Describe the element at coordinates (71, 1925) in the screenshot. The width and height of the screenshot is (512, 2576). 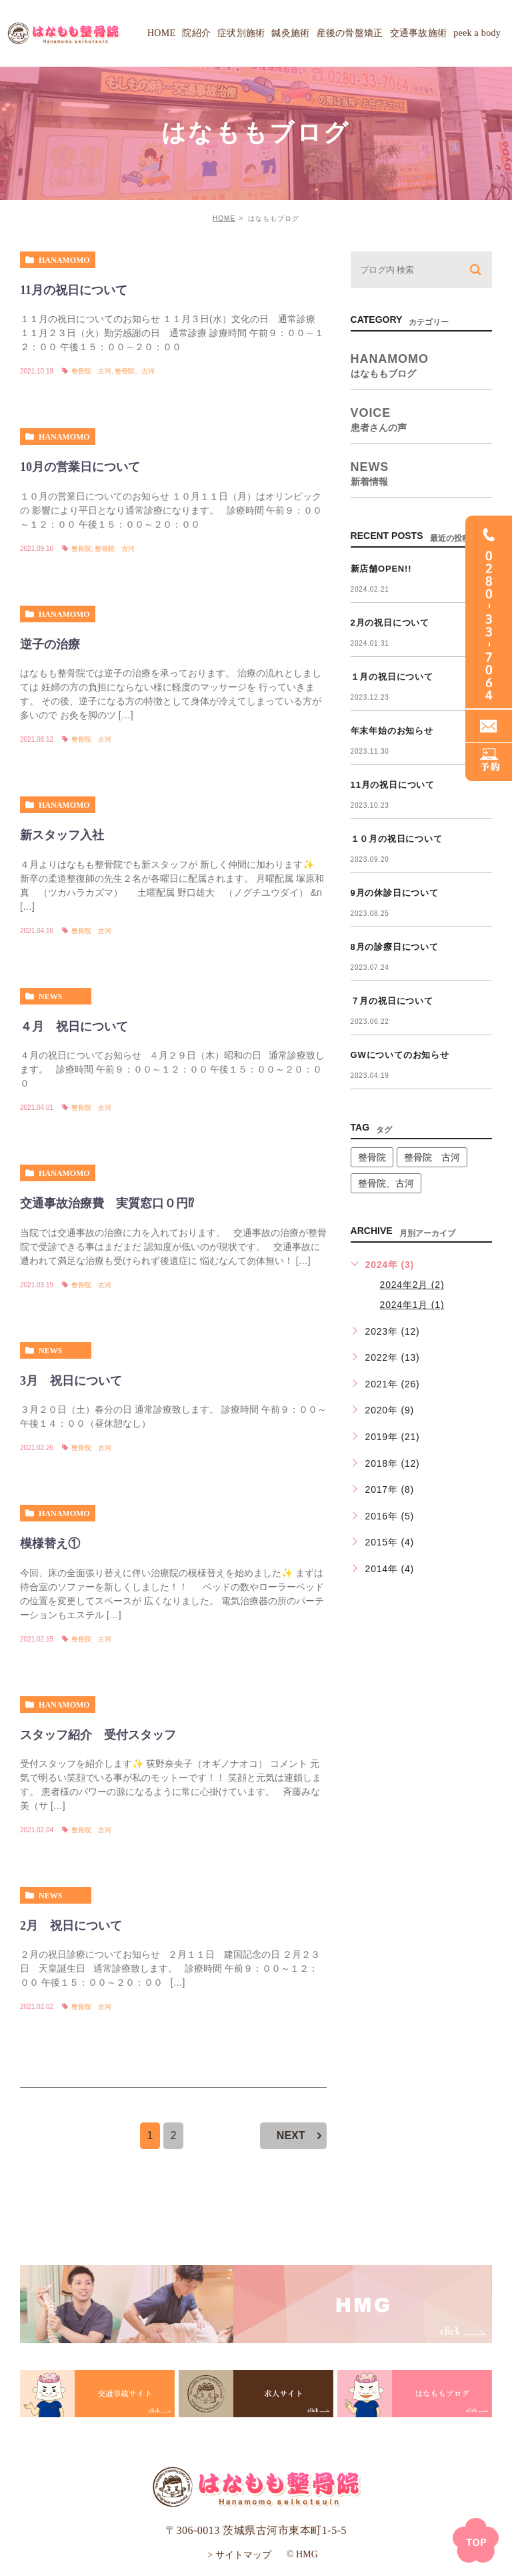
I see `2月 祝日について` at that location.